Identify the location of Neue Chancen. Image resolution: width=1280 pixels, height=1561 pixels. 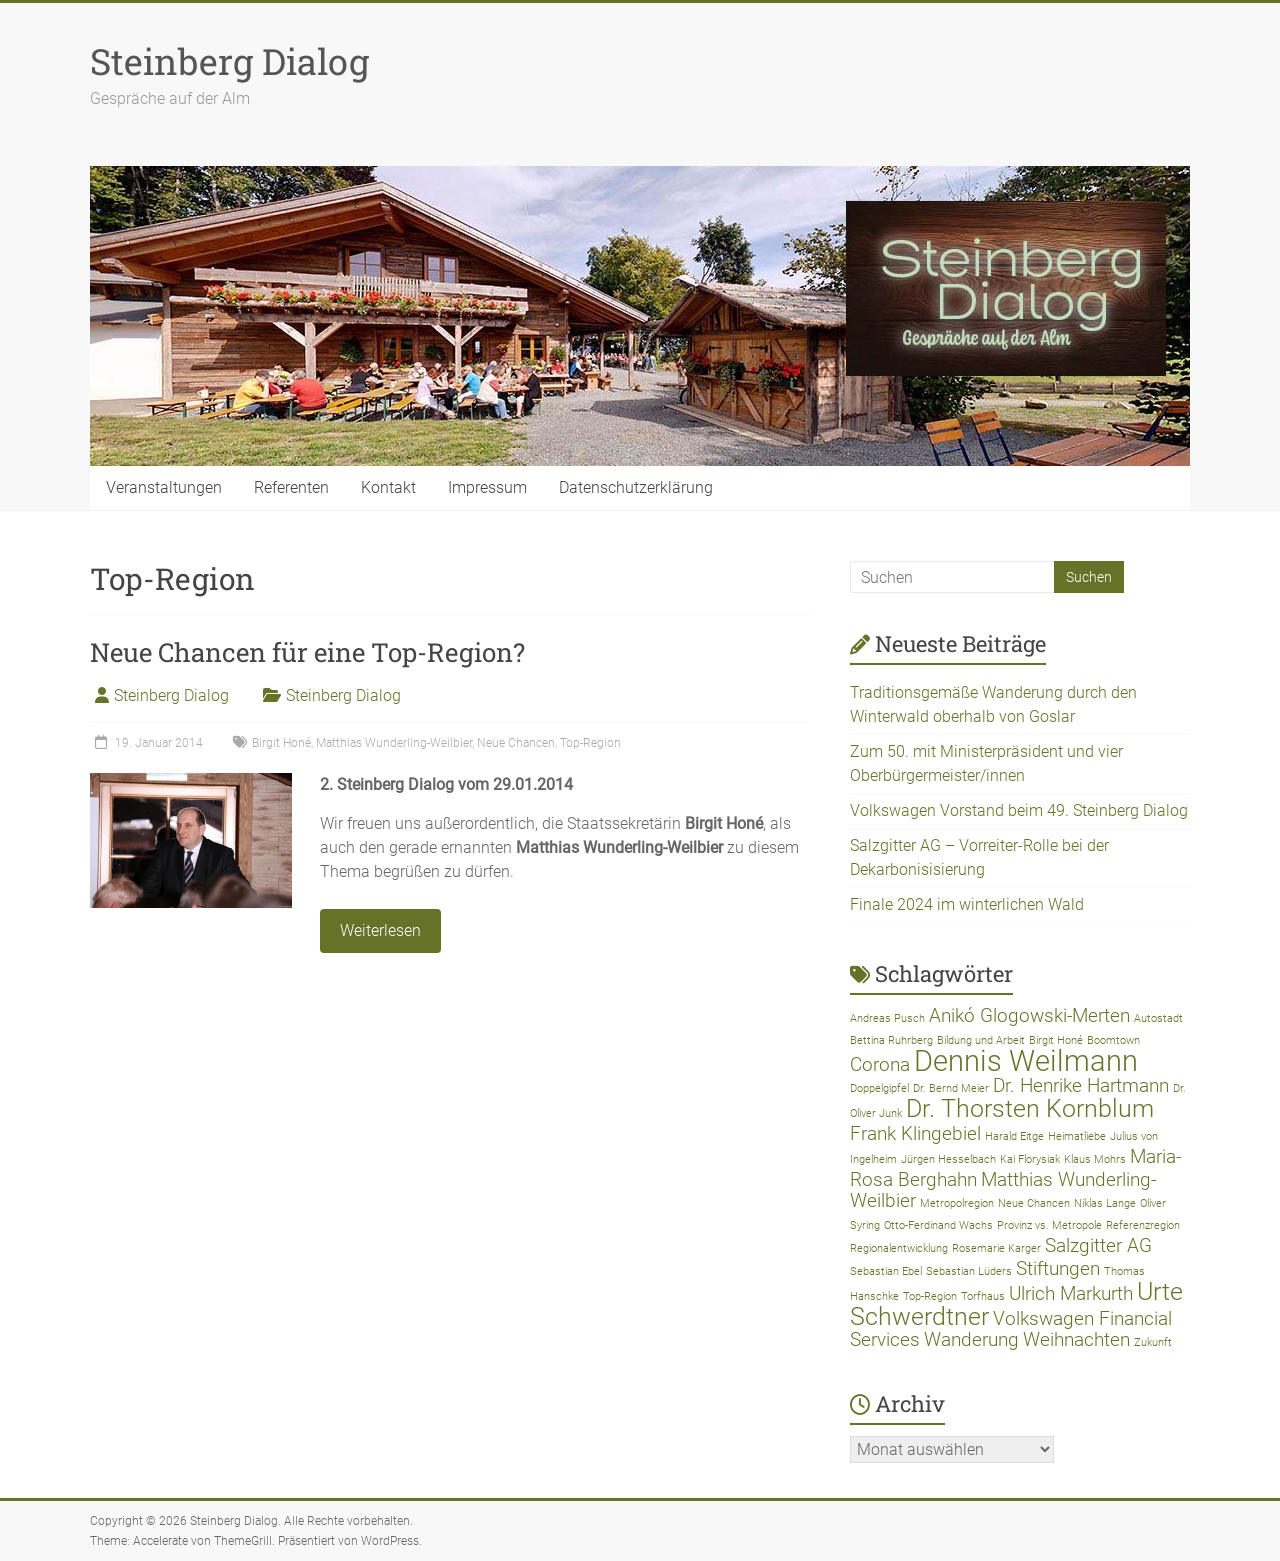
(516, 743).